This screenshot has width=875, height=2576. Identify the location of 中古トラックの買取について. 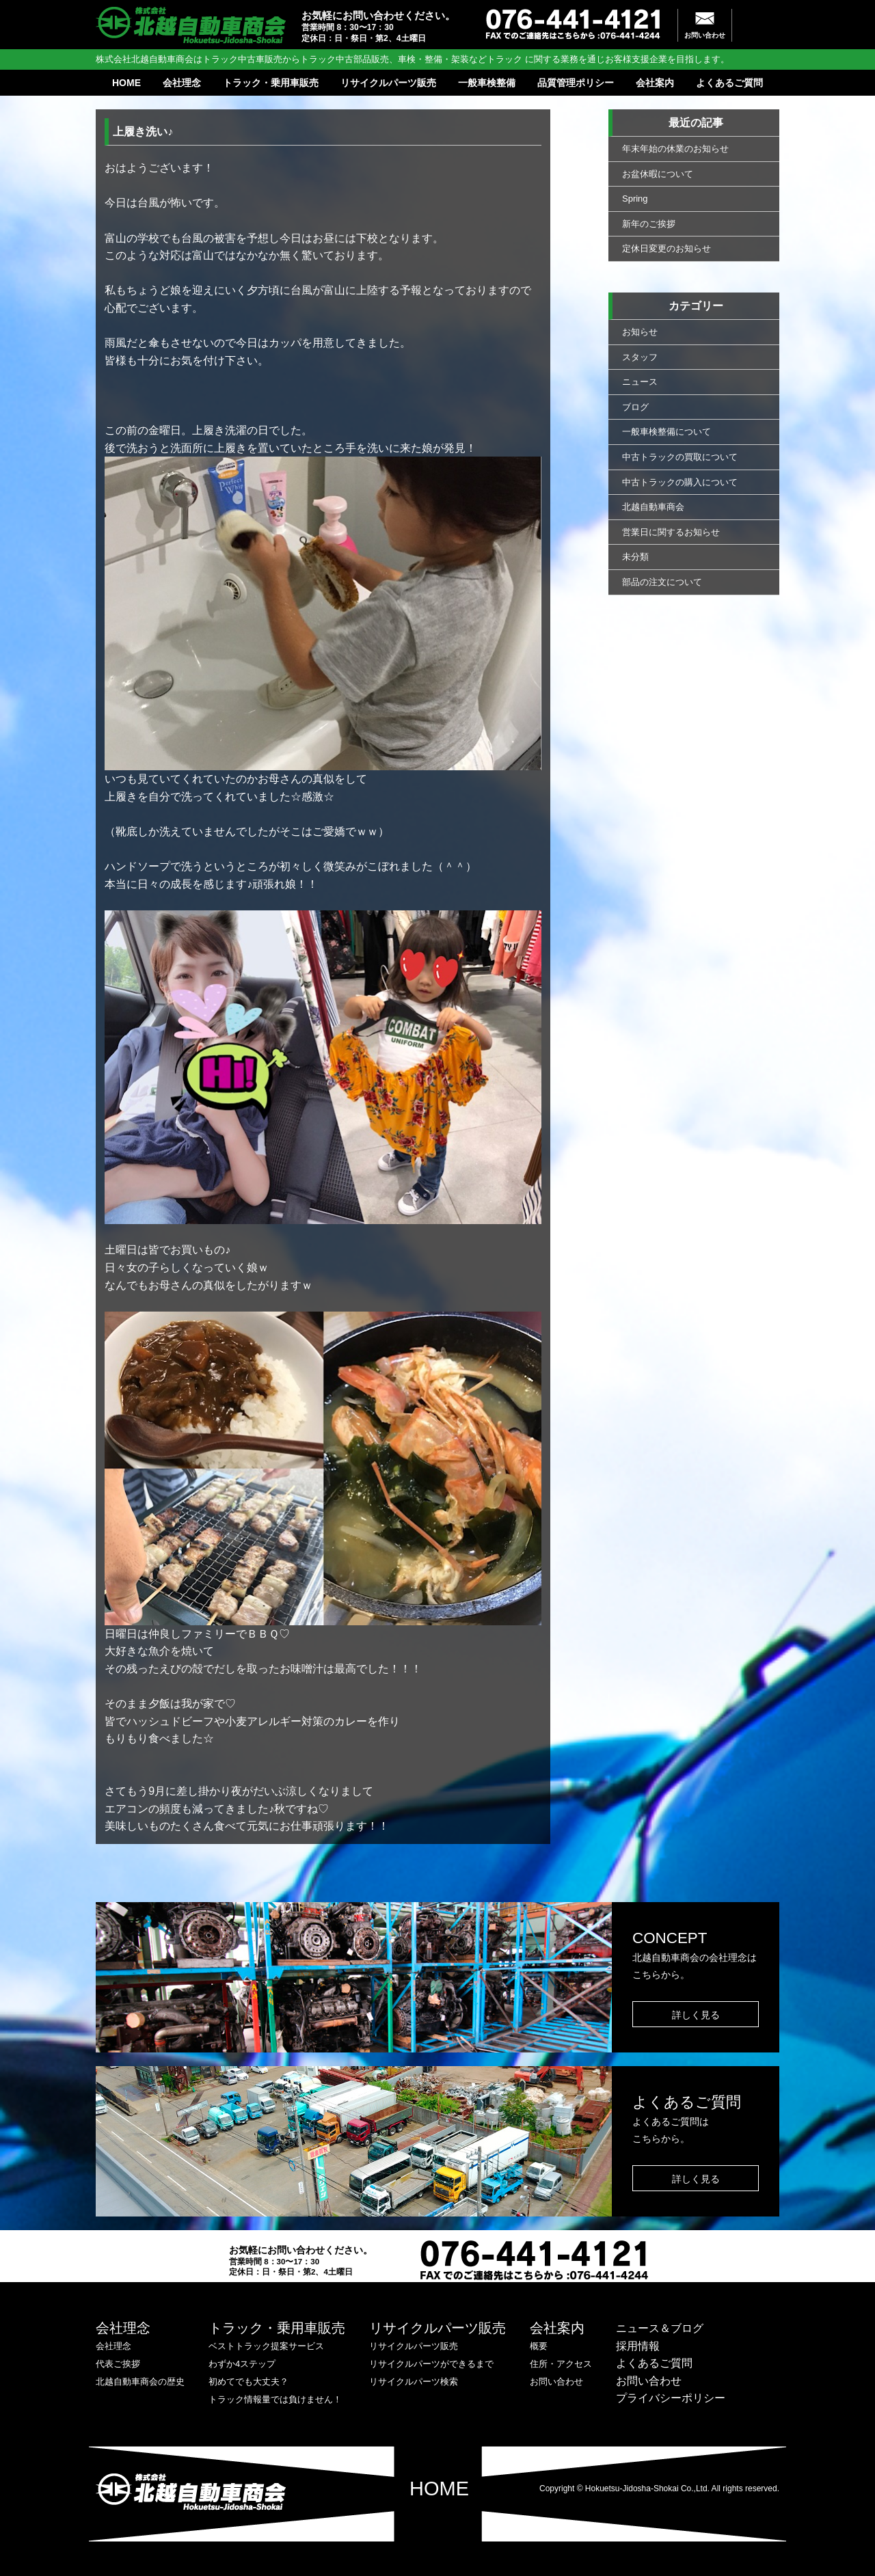
(680, 457).